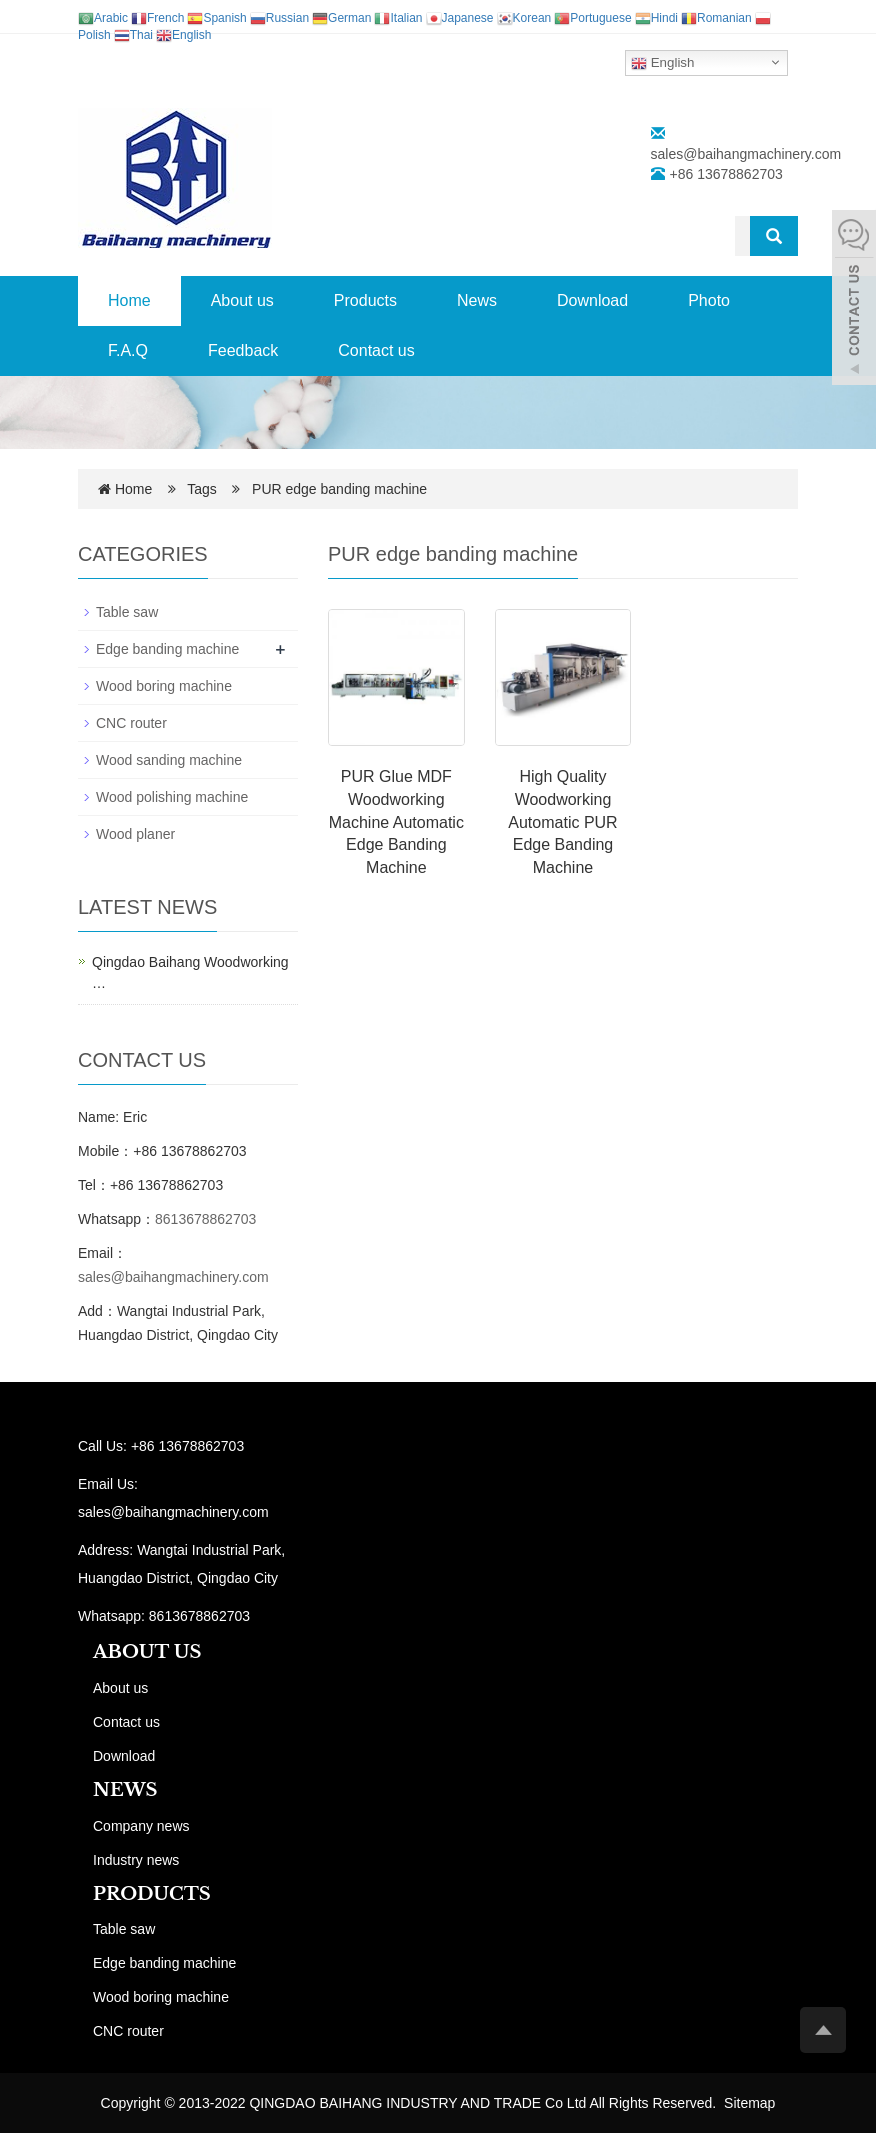  Describe the element at coordinates (152, 1894) in the screenshot. I see `PRODUCTS` at that location.